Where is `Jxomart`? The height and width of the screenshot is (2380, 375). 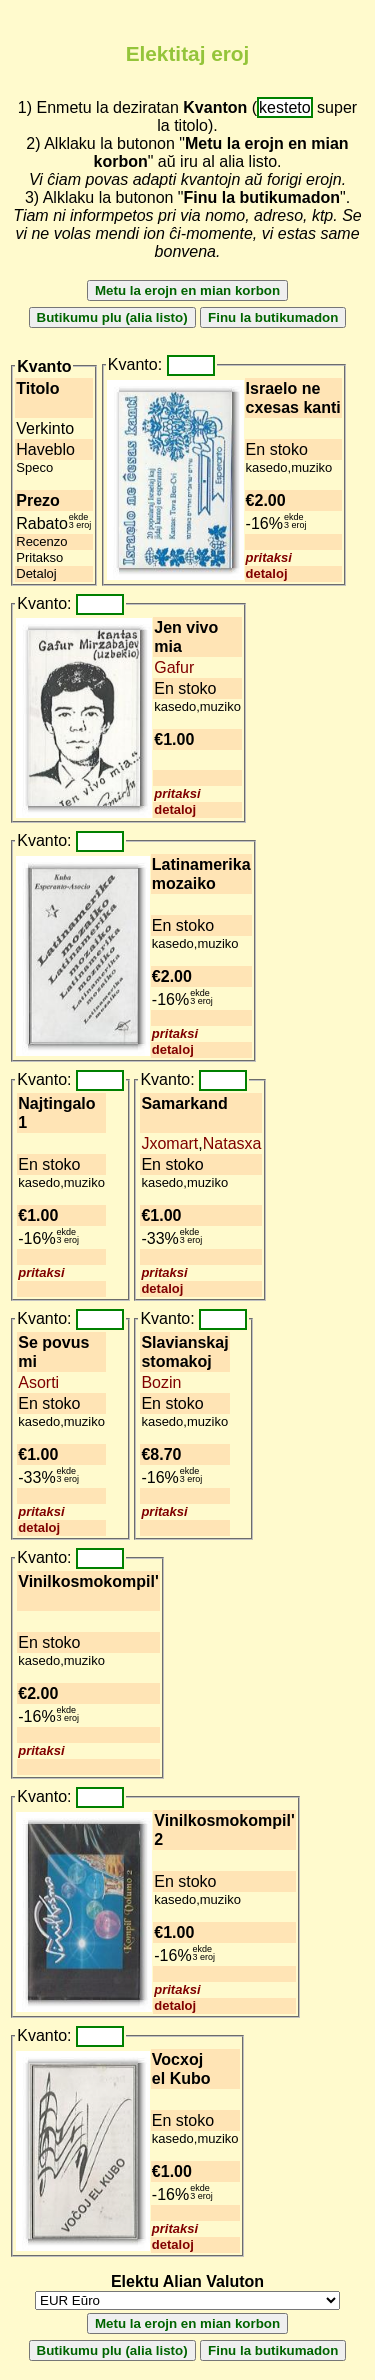
Jxomart is located at coordinates (169, 1143).